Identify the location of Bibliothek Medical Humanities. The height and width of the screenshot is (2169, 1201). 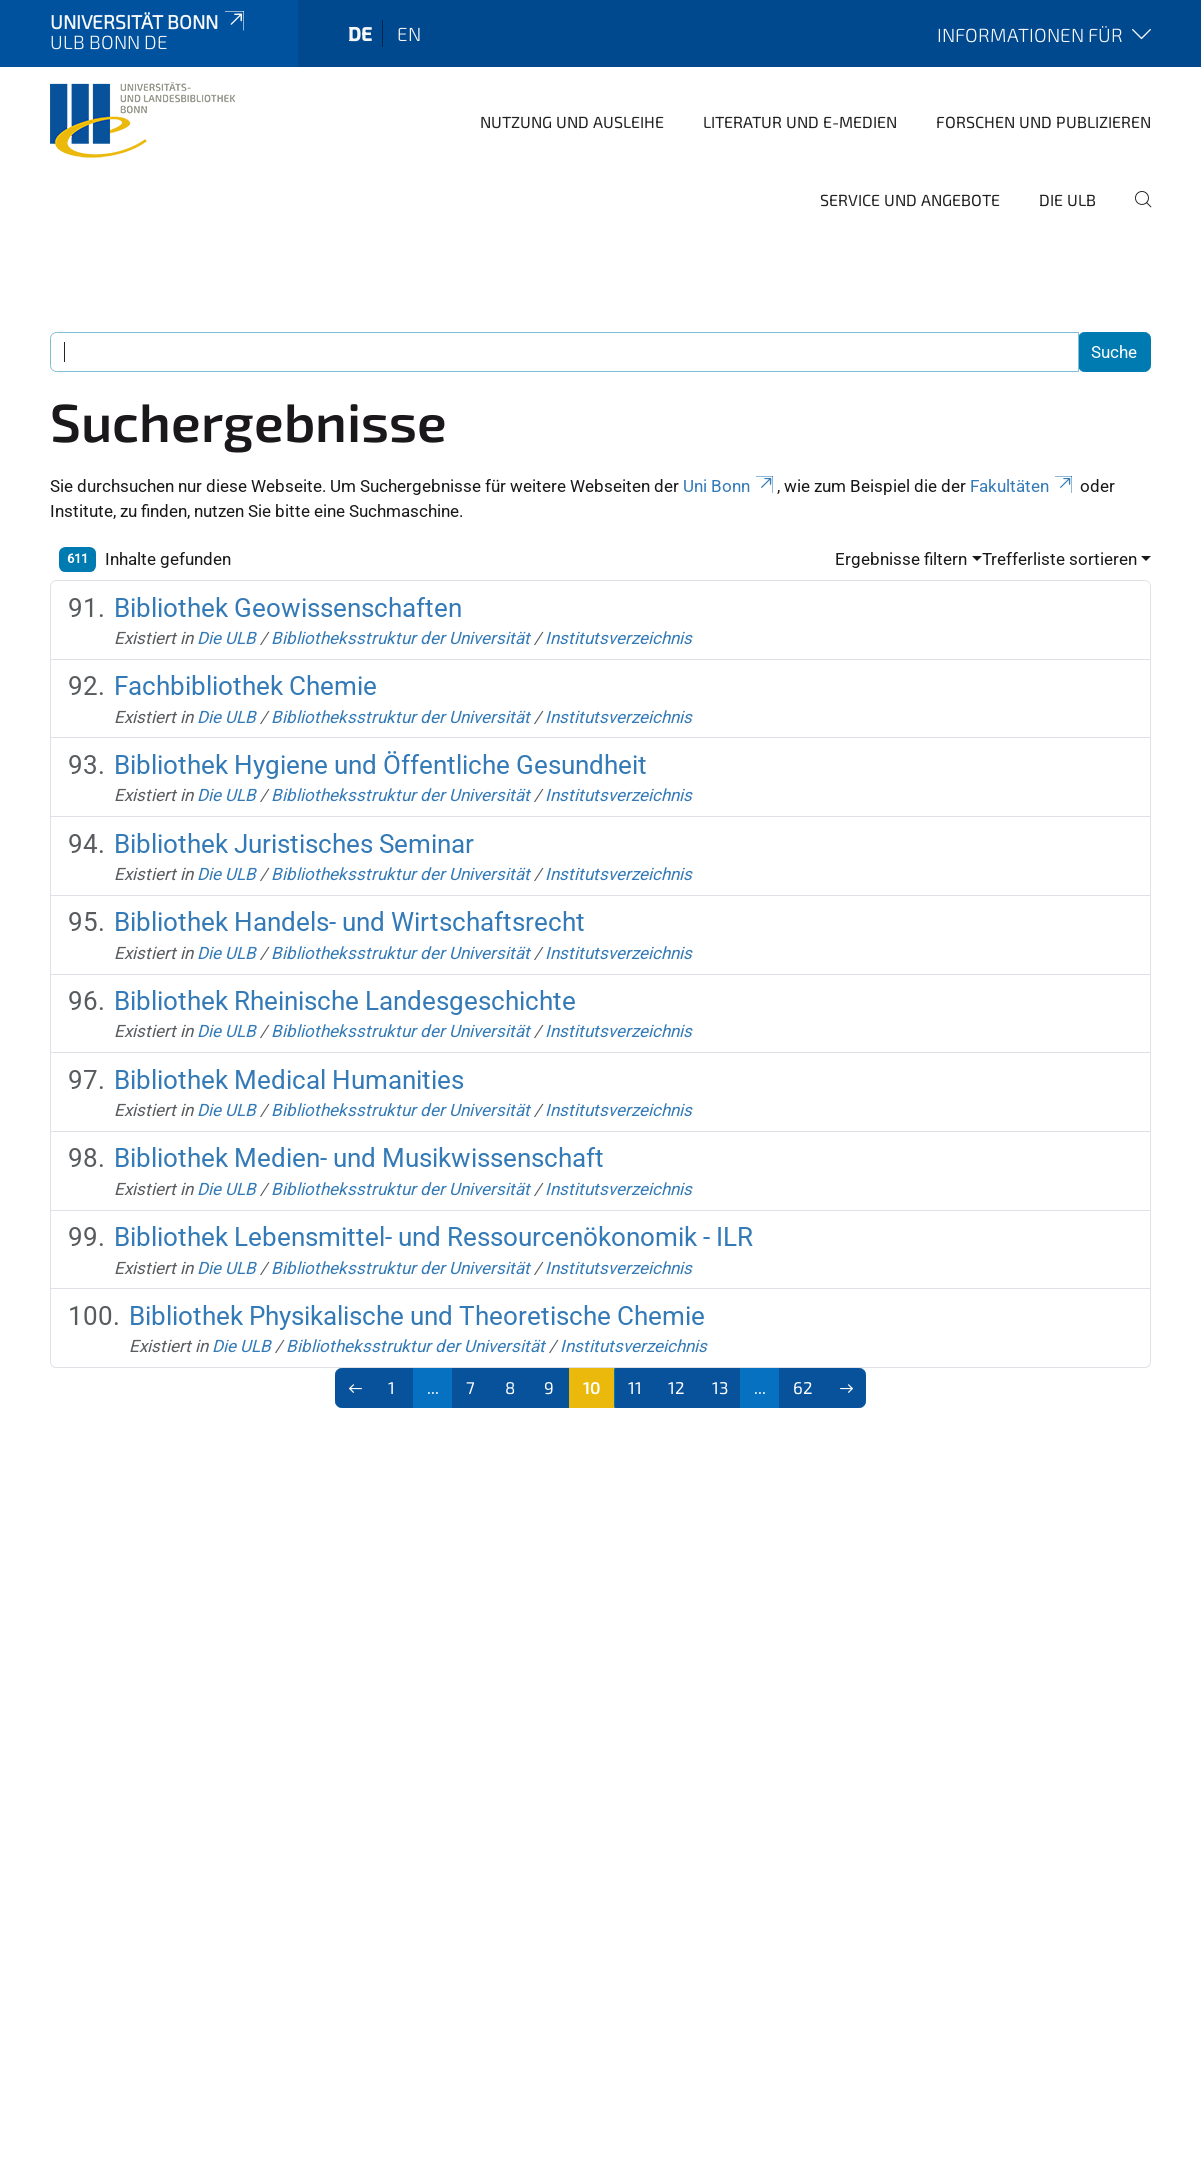
(289, 1080).